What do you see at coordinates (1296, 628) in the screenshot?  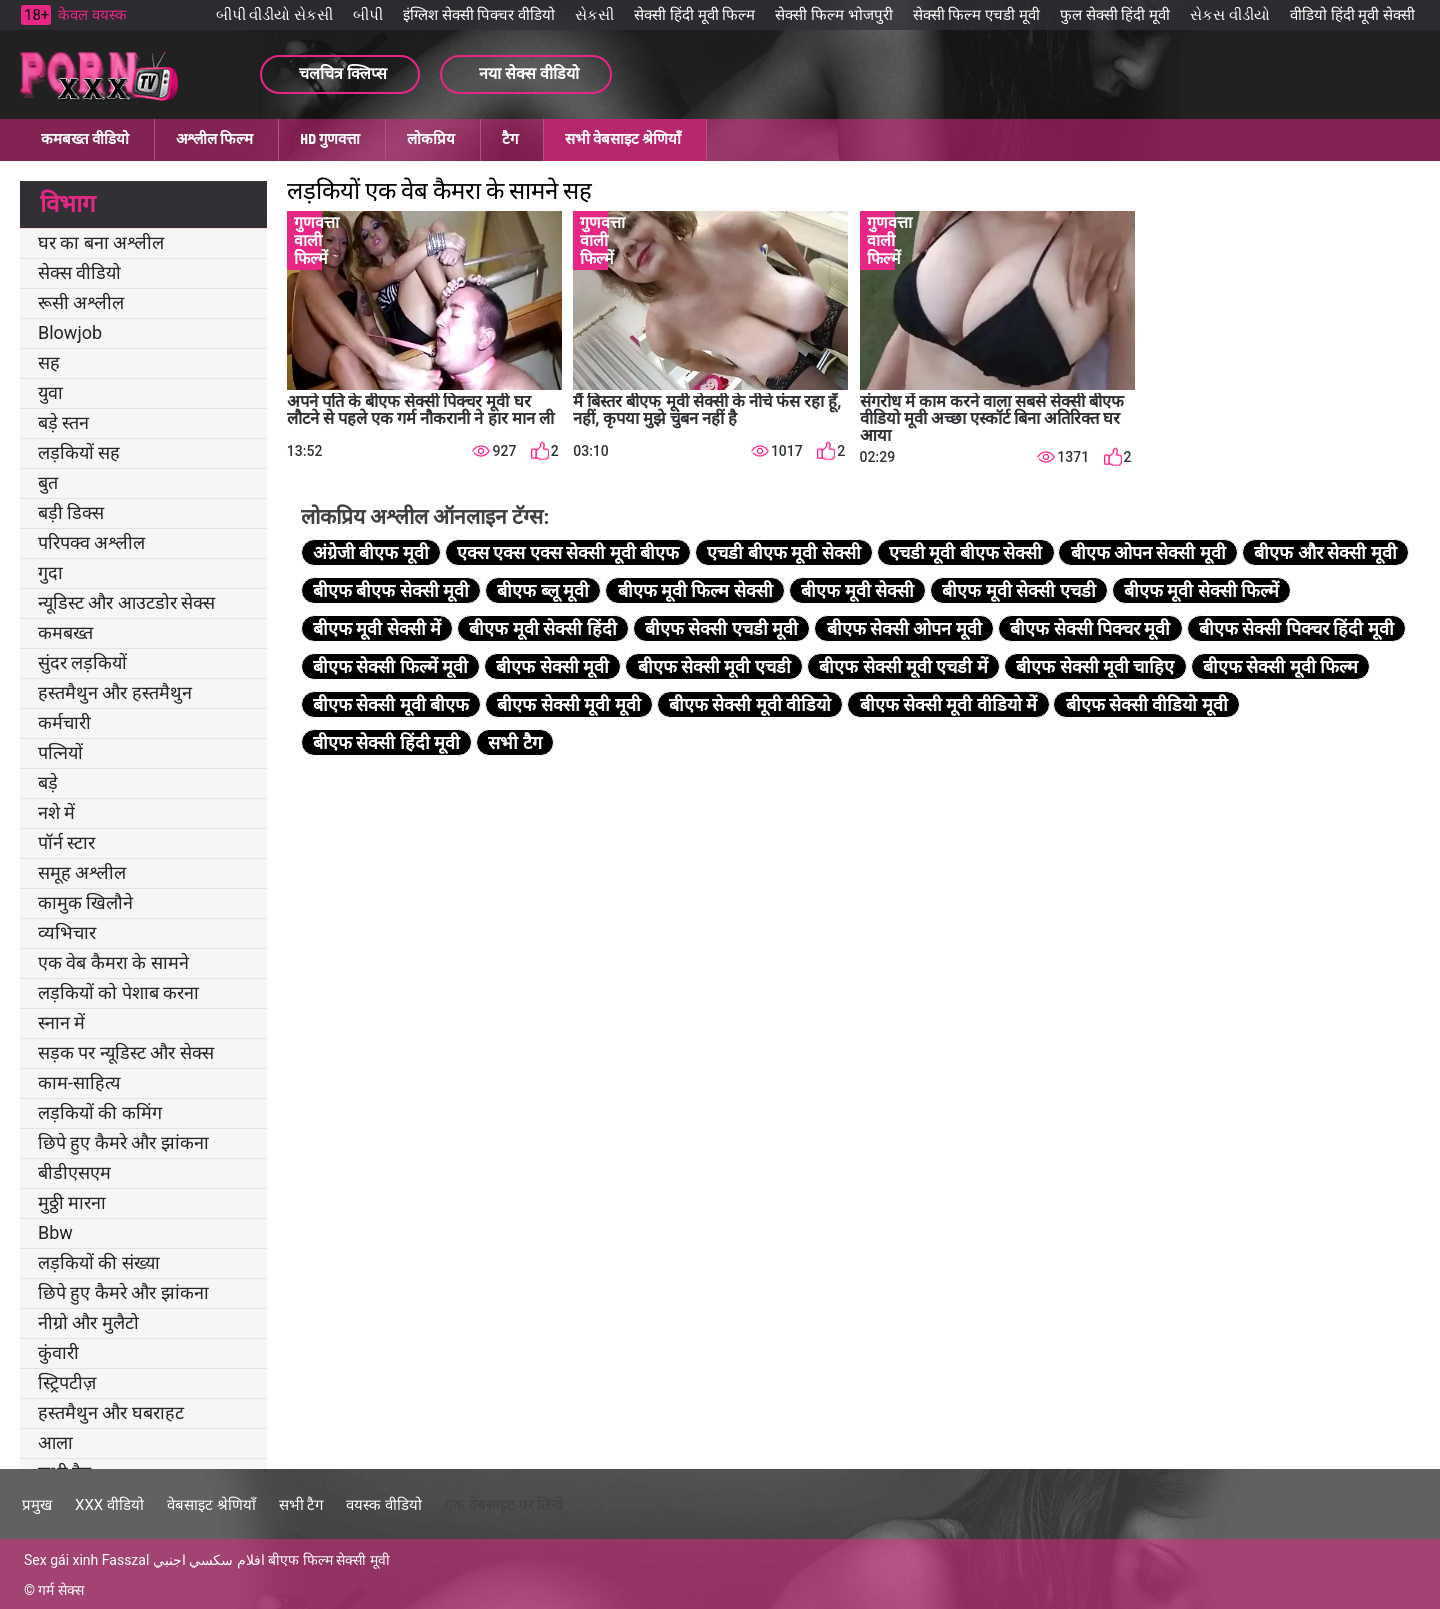 I see `बीएफ सेक्सी पिक्चर हिंदी मूवी` at bounding box center [1296, 628].